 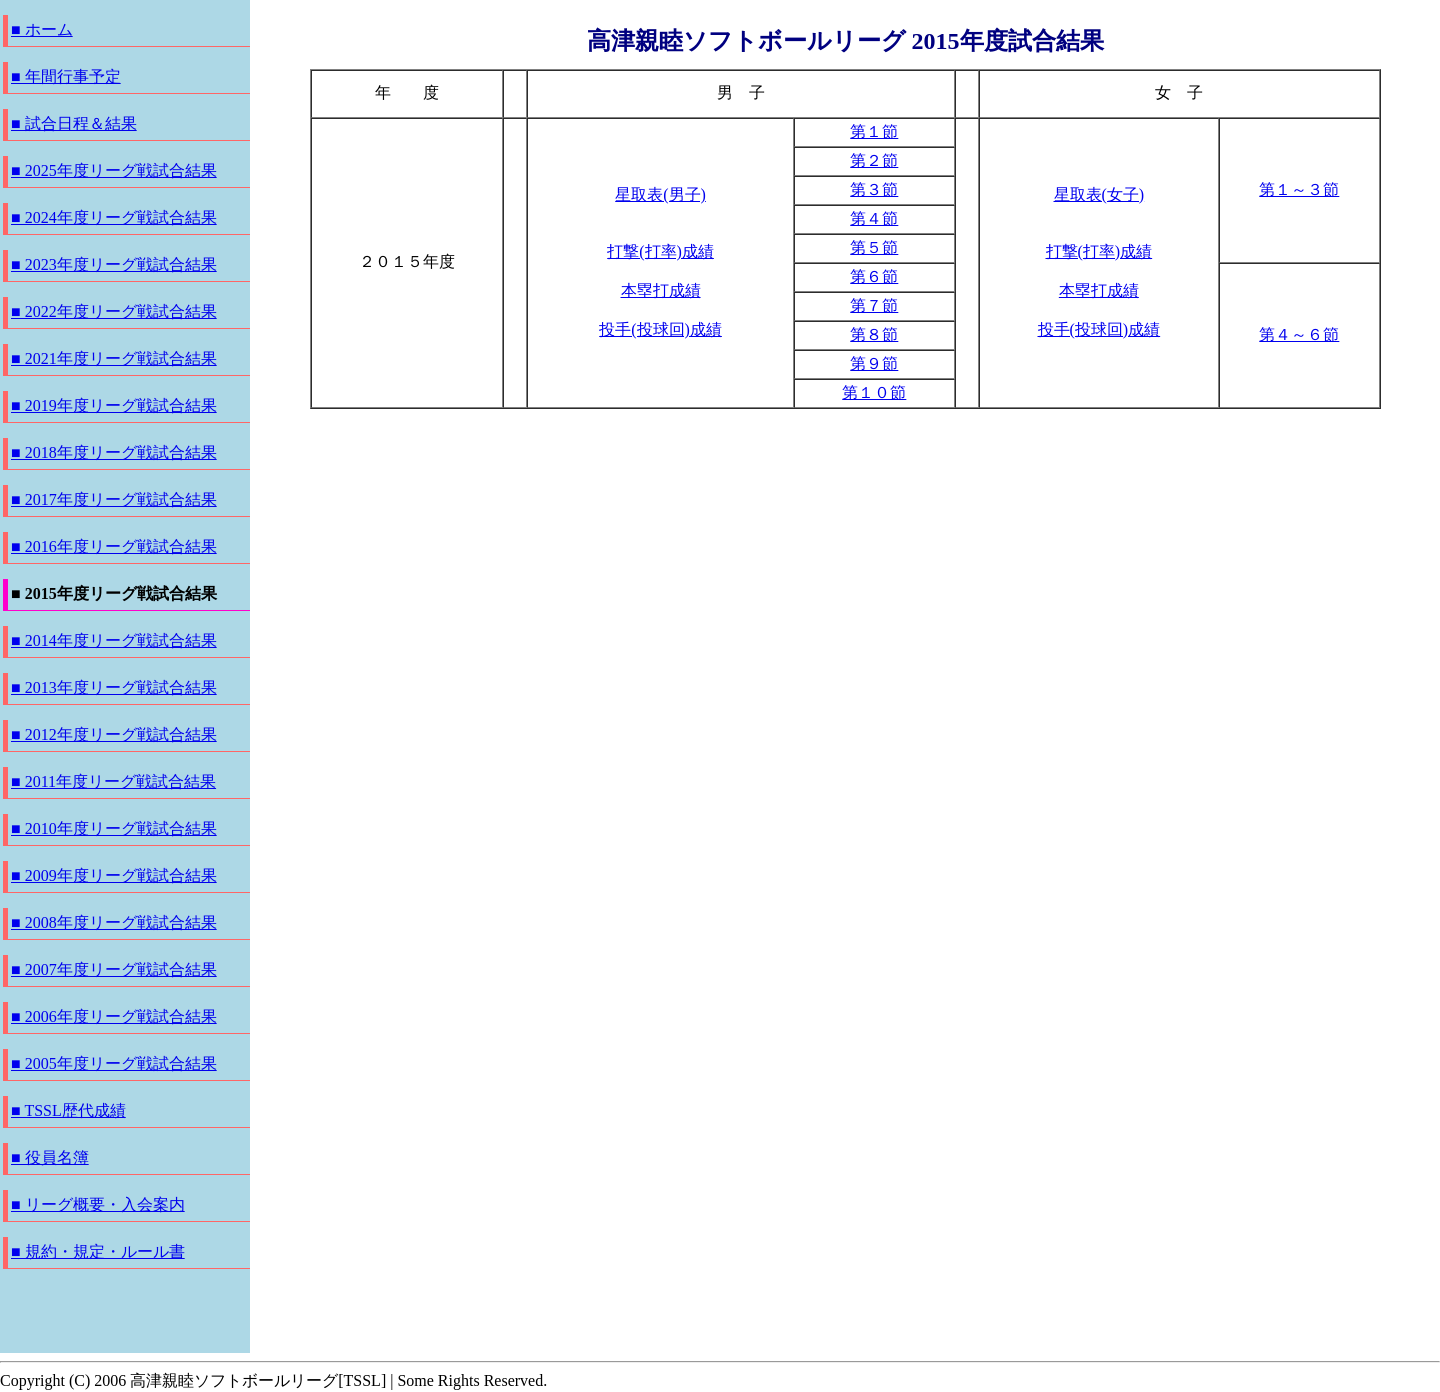 I want to click on 投手(投球回)成績, so click(x=660, y=329).